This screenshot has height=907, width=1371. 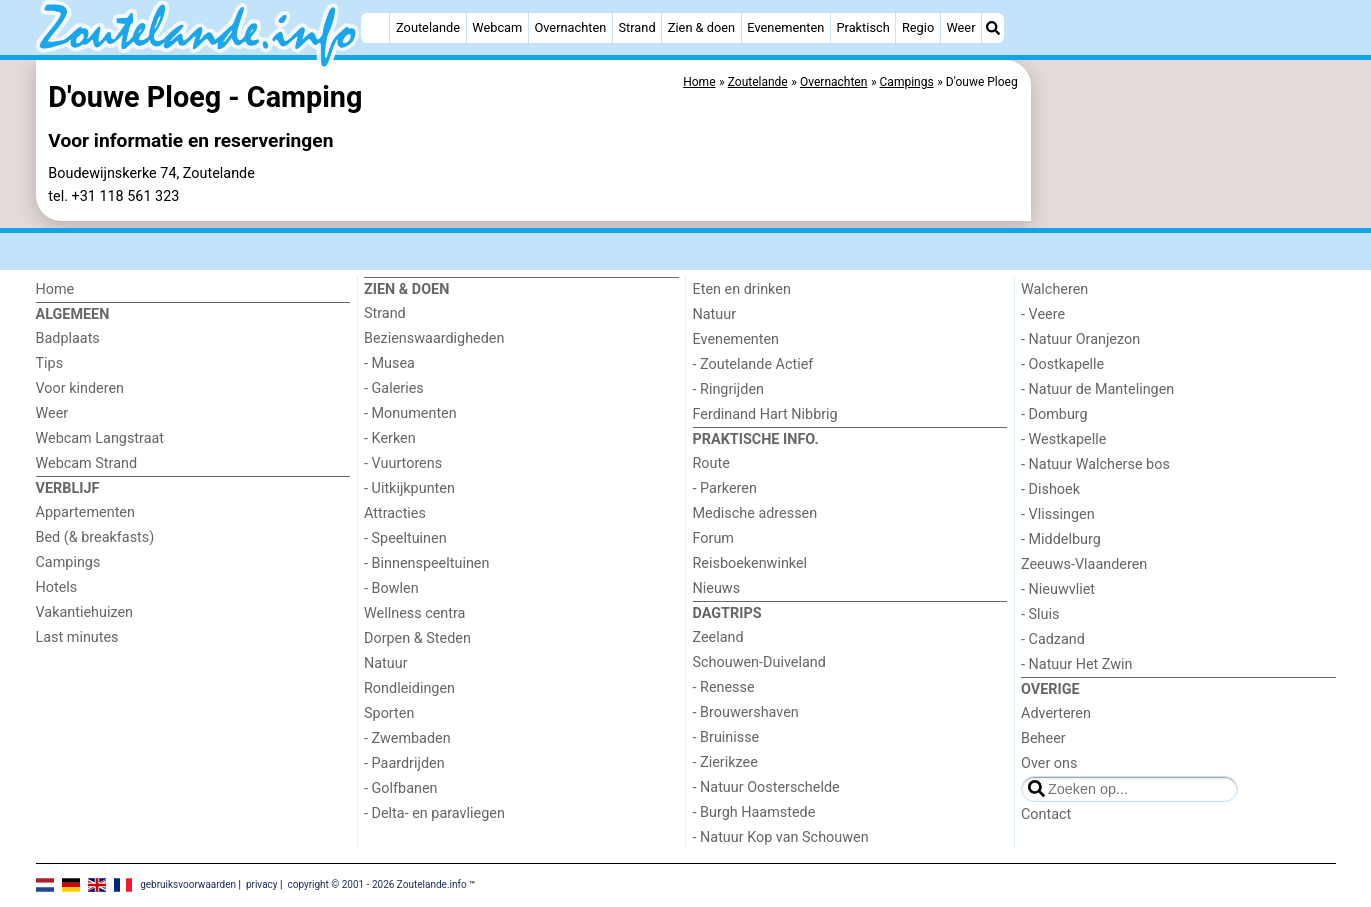 I want to click on Over ons, so click(x=1049, y=763).